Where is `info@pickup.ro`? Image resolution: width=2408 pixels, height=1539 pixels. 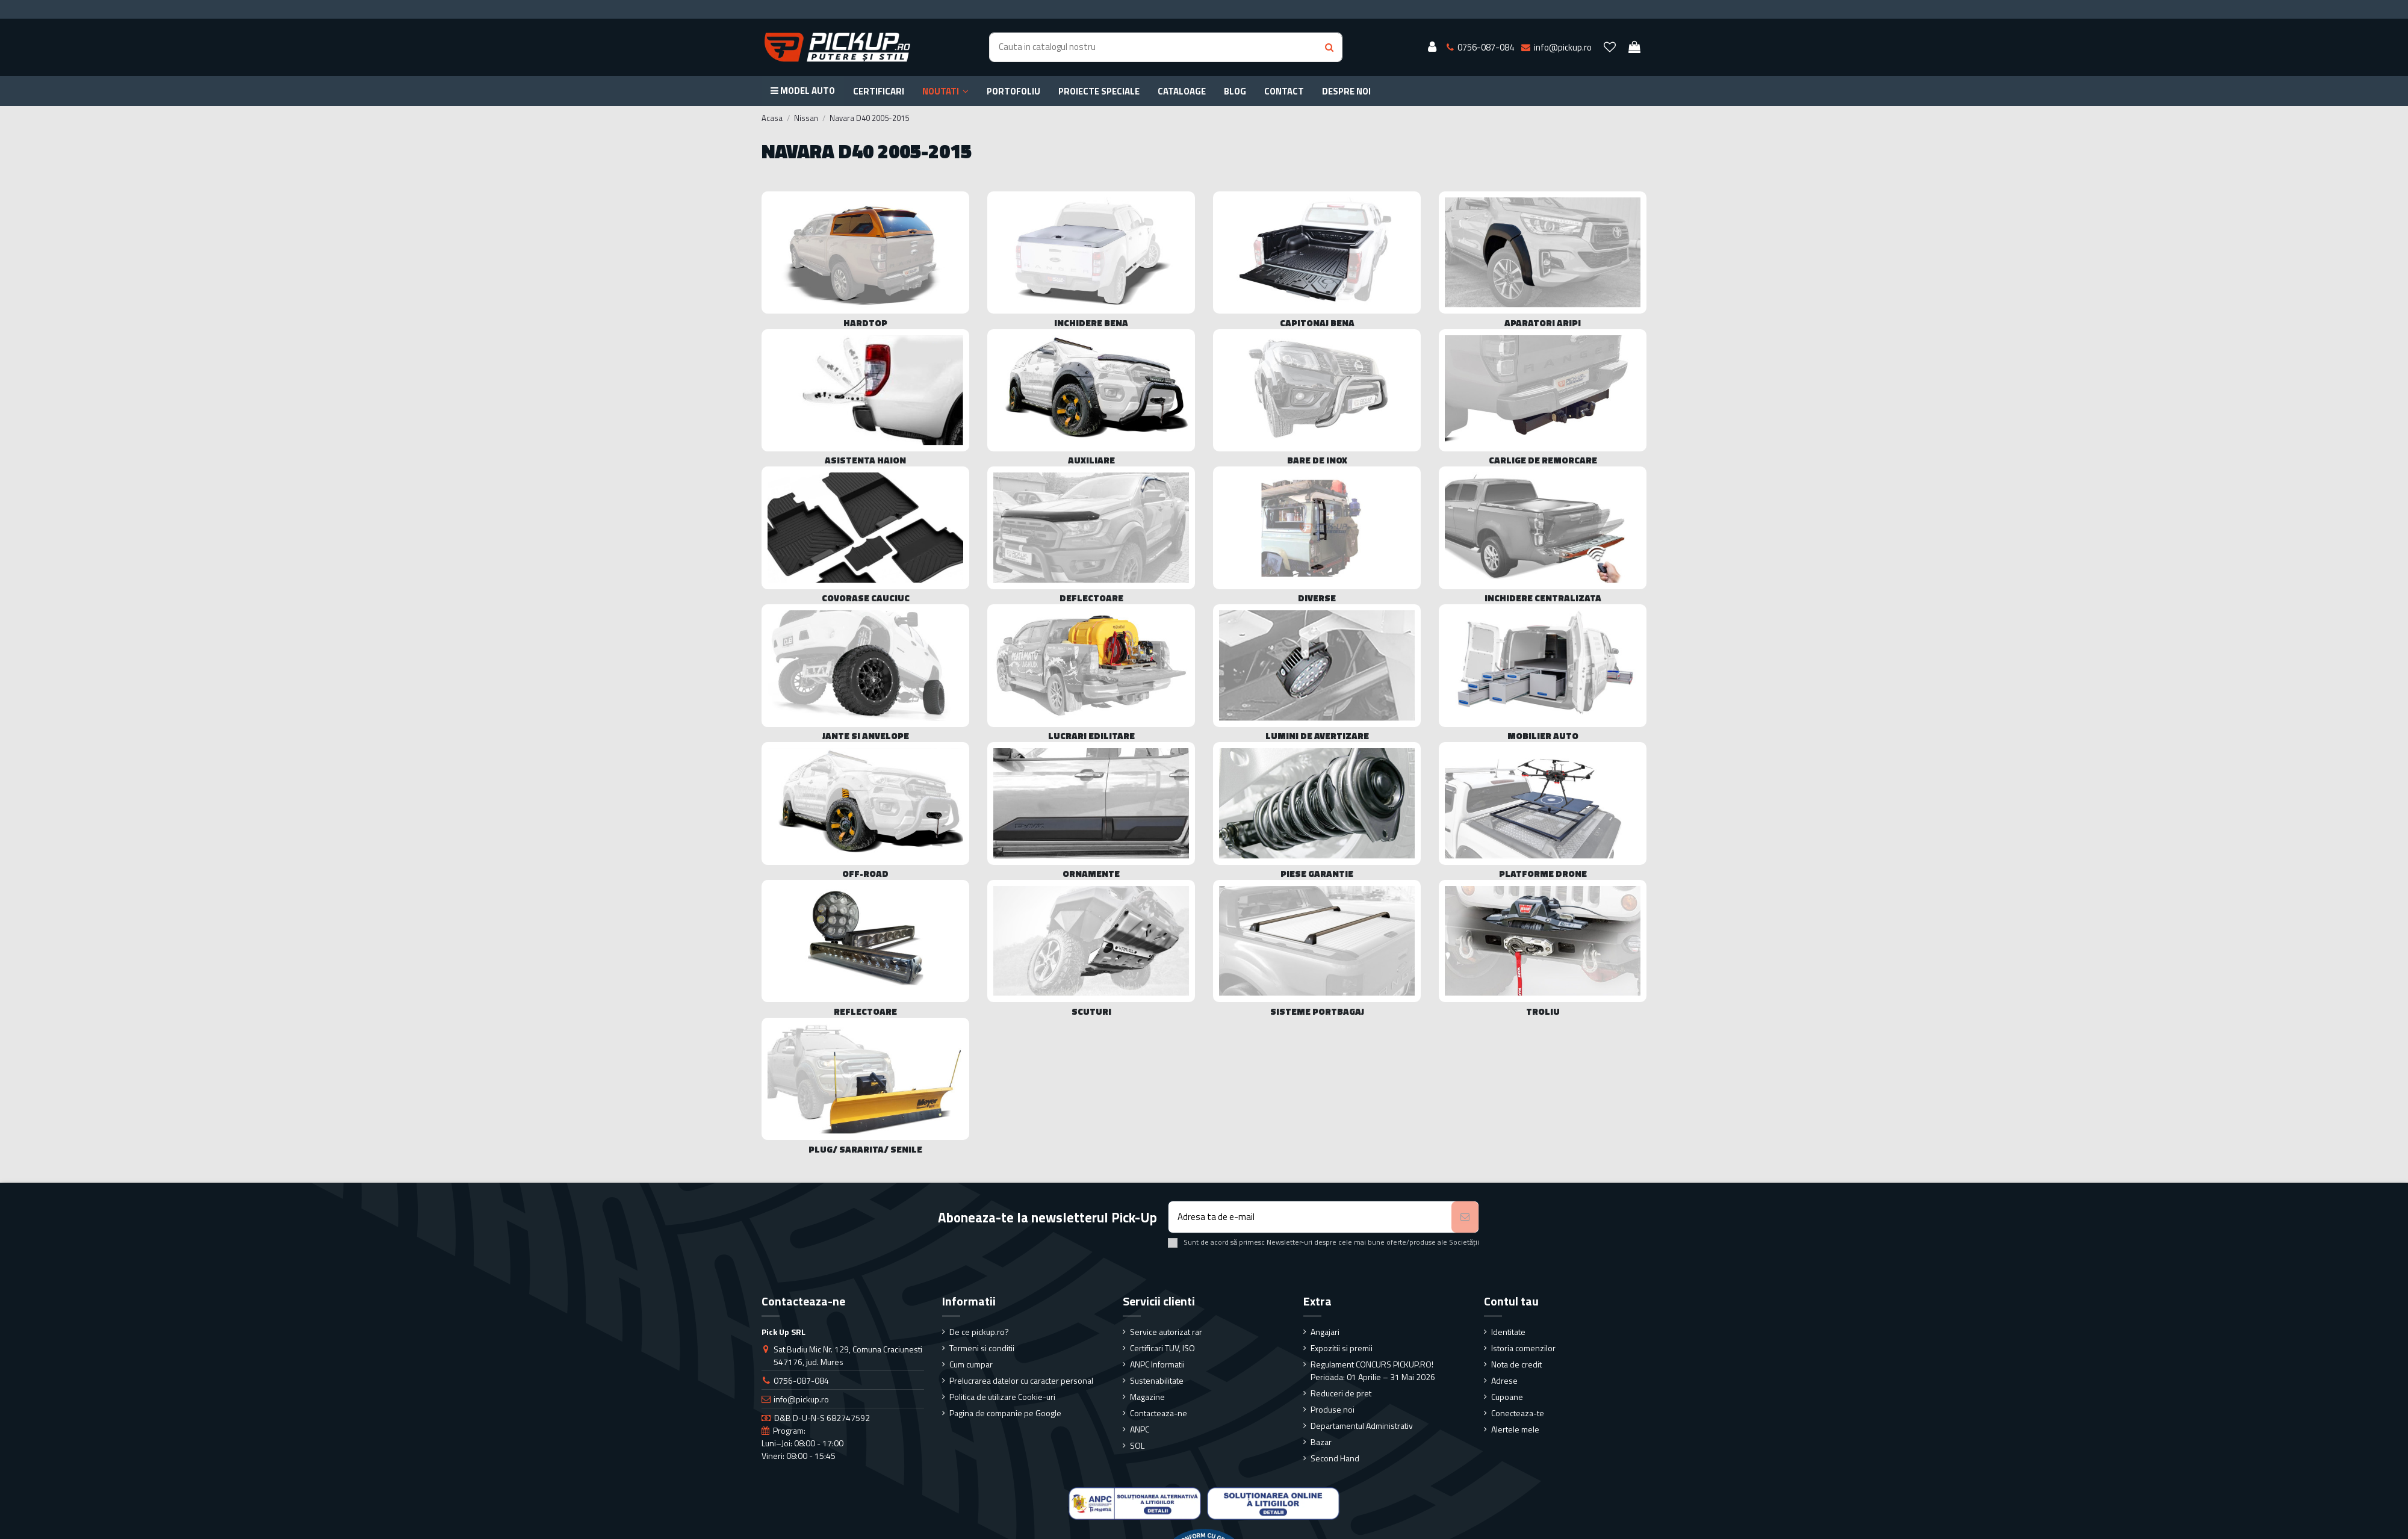
info@pickup.ro is located at coordinates (801, 1399).